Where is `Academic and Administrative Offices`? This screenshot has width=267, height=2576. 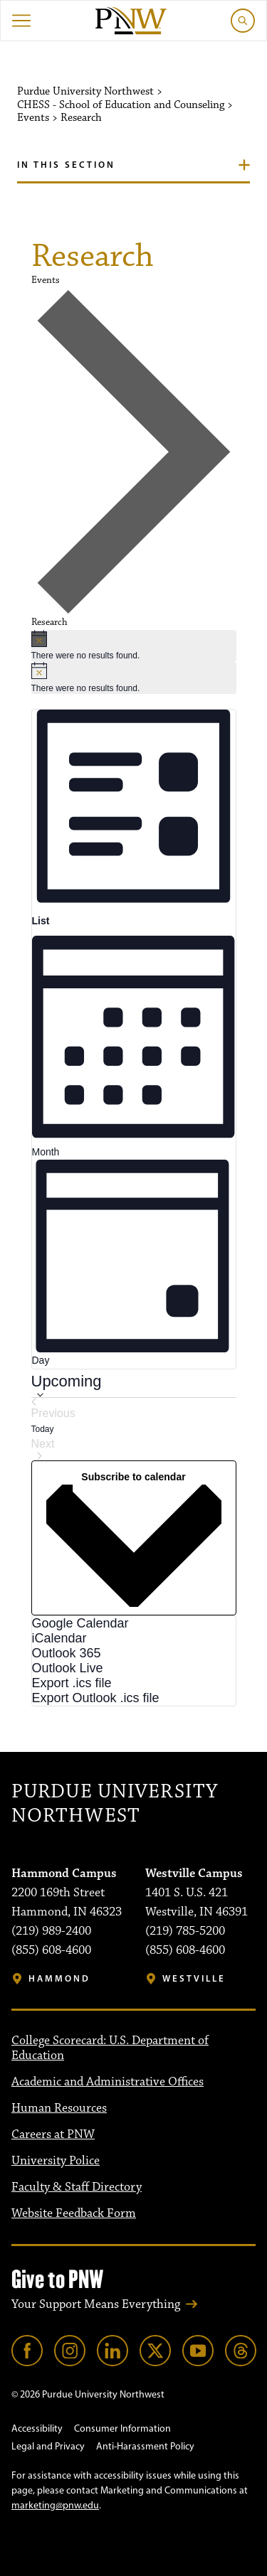 Academic and Administrative Offices is located at coordinates (107, 2082).